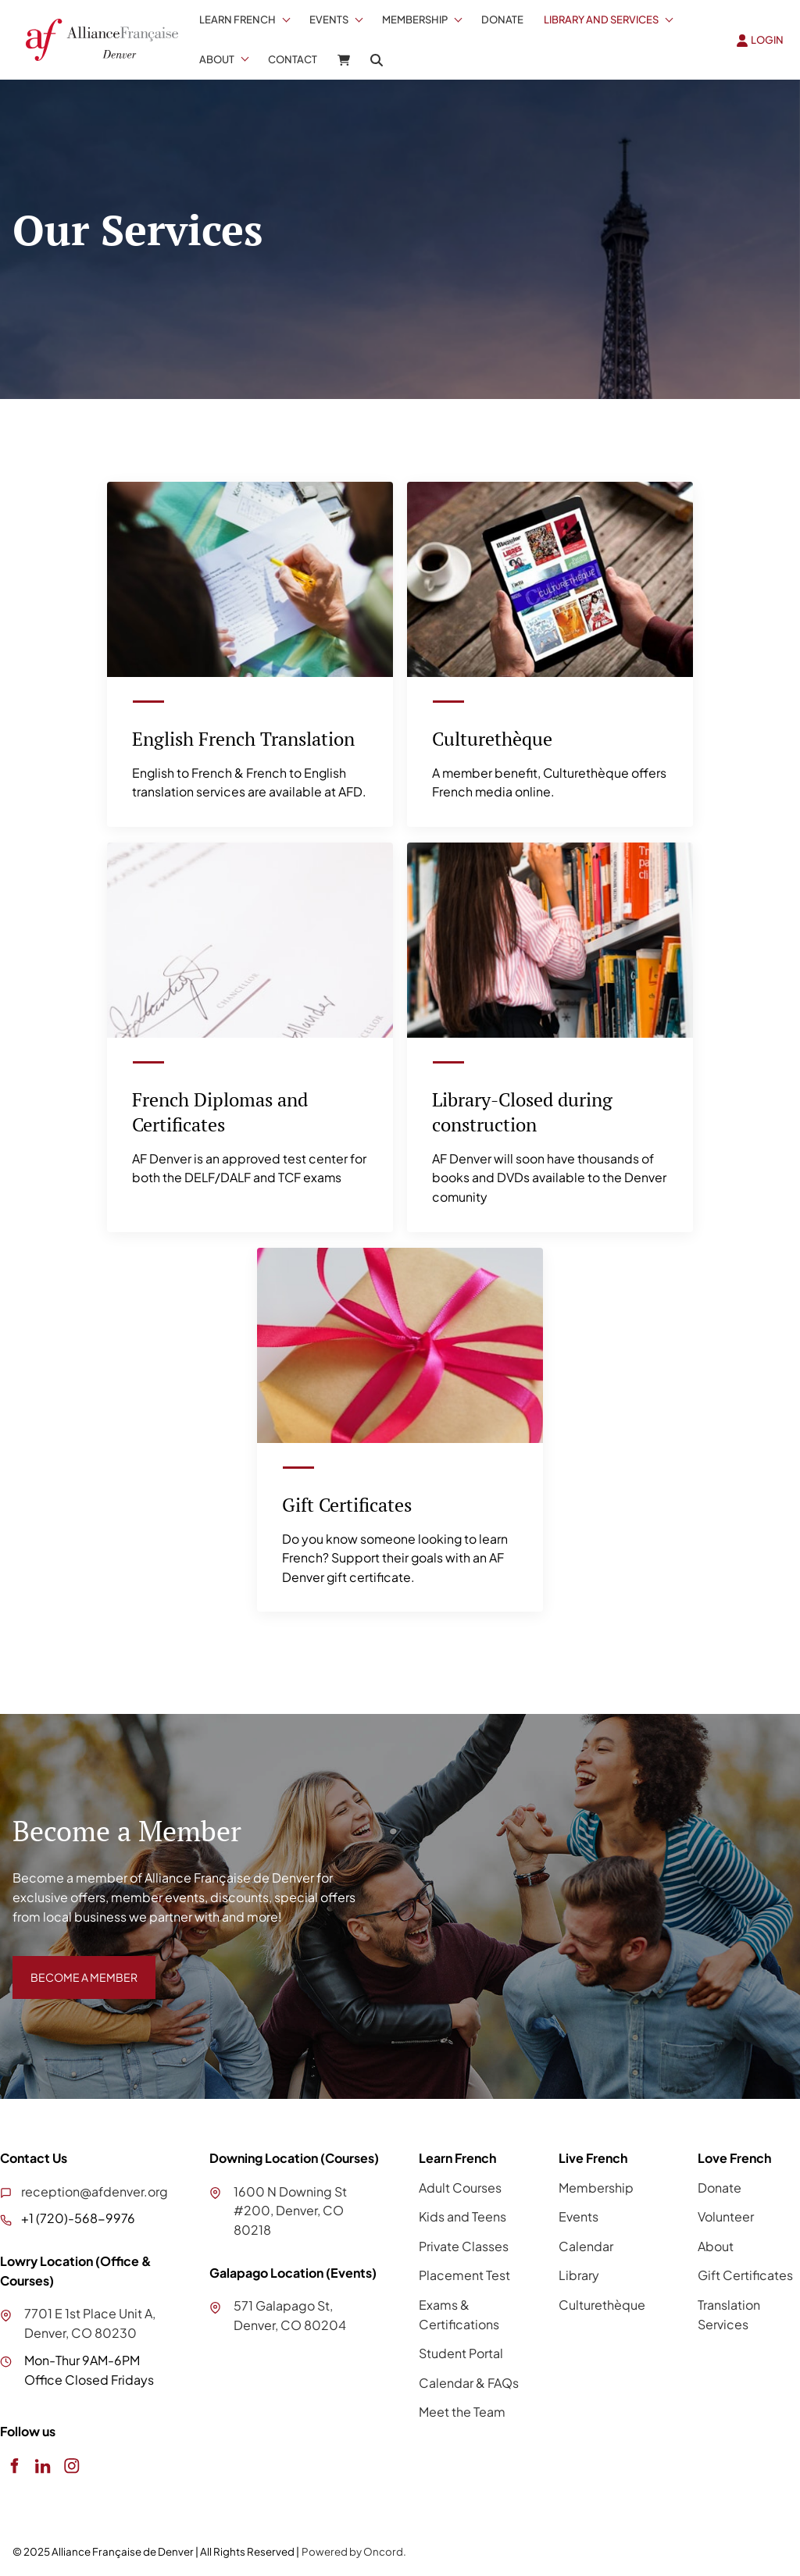  What do you see at coordinates (601, 19) in the screenshot?
I see `Library And Services` at bounding box center [601, 19].